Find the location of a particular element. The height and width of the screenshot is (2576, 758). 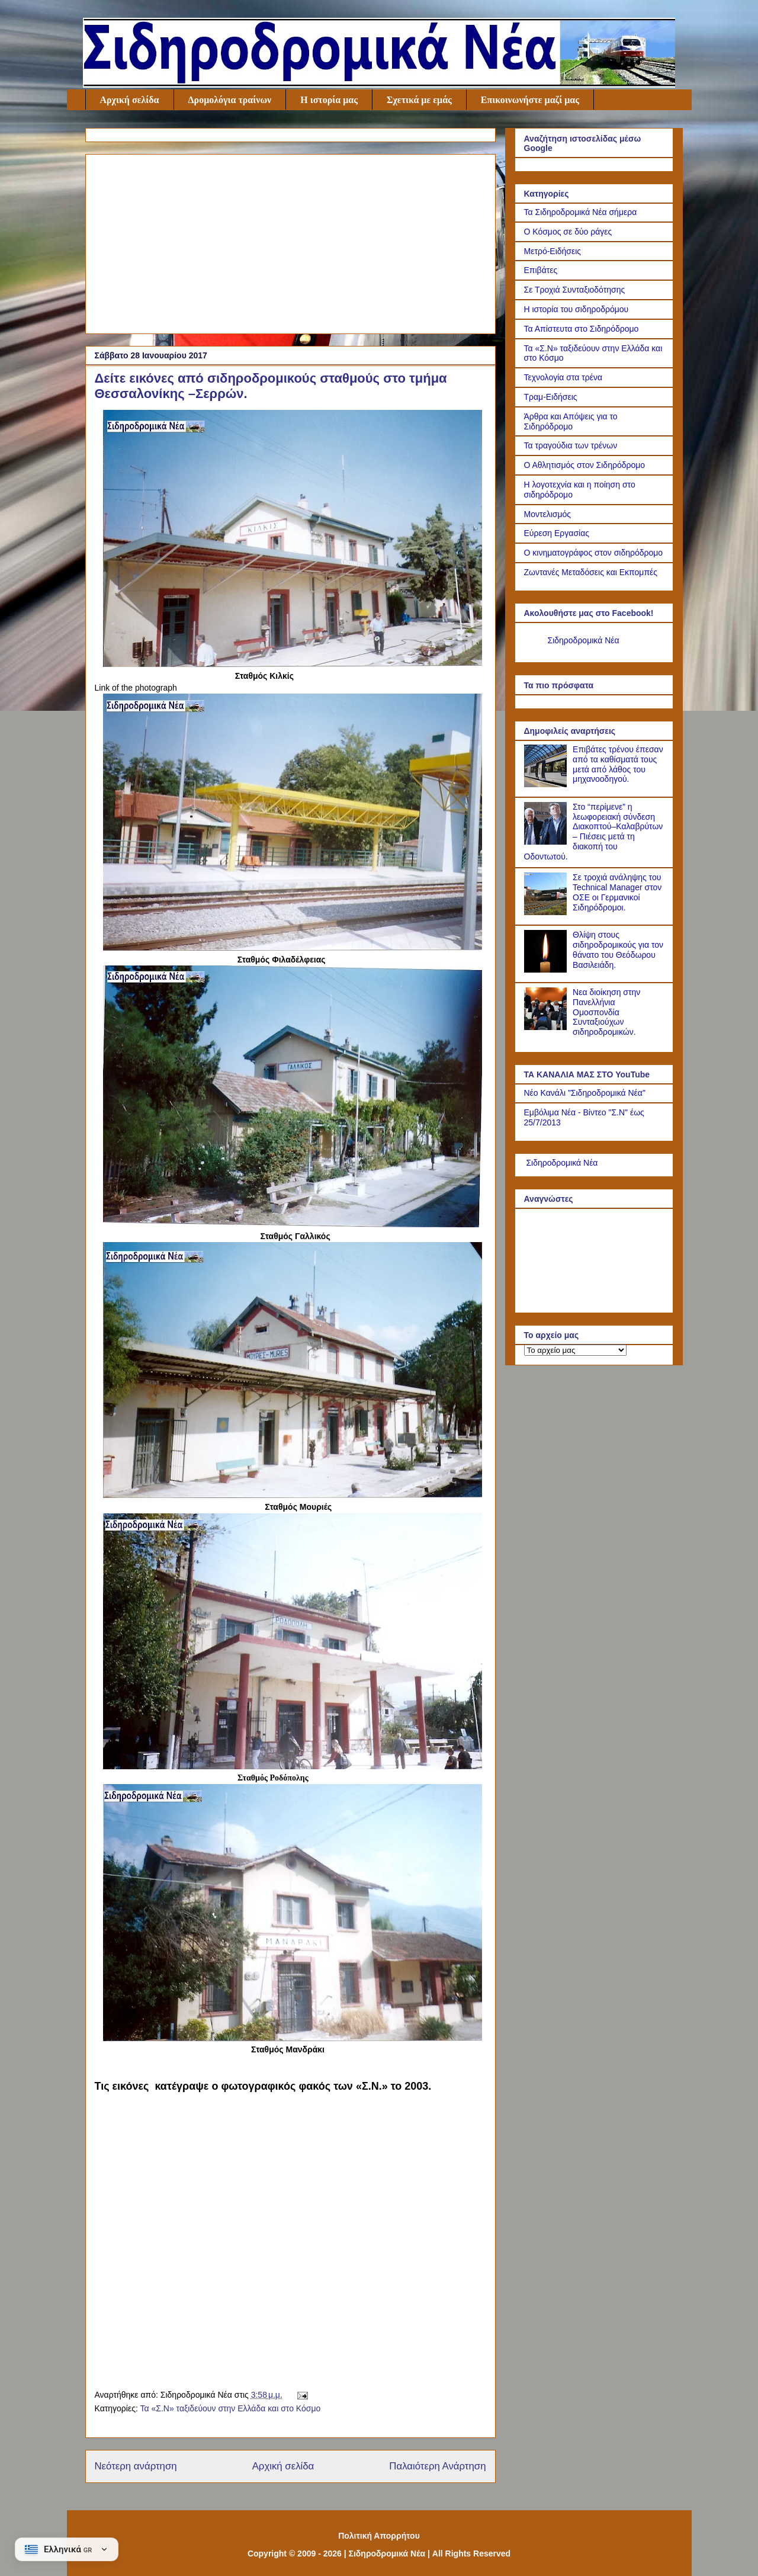

Ο κινηματογράφος στον σιδηρόδρομο is located at coordinates (593, 552).